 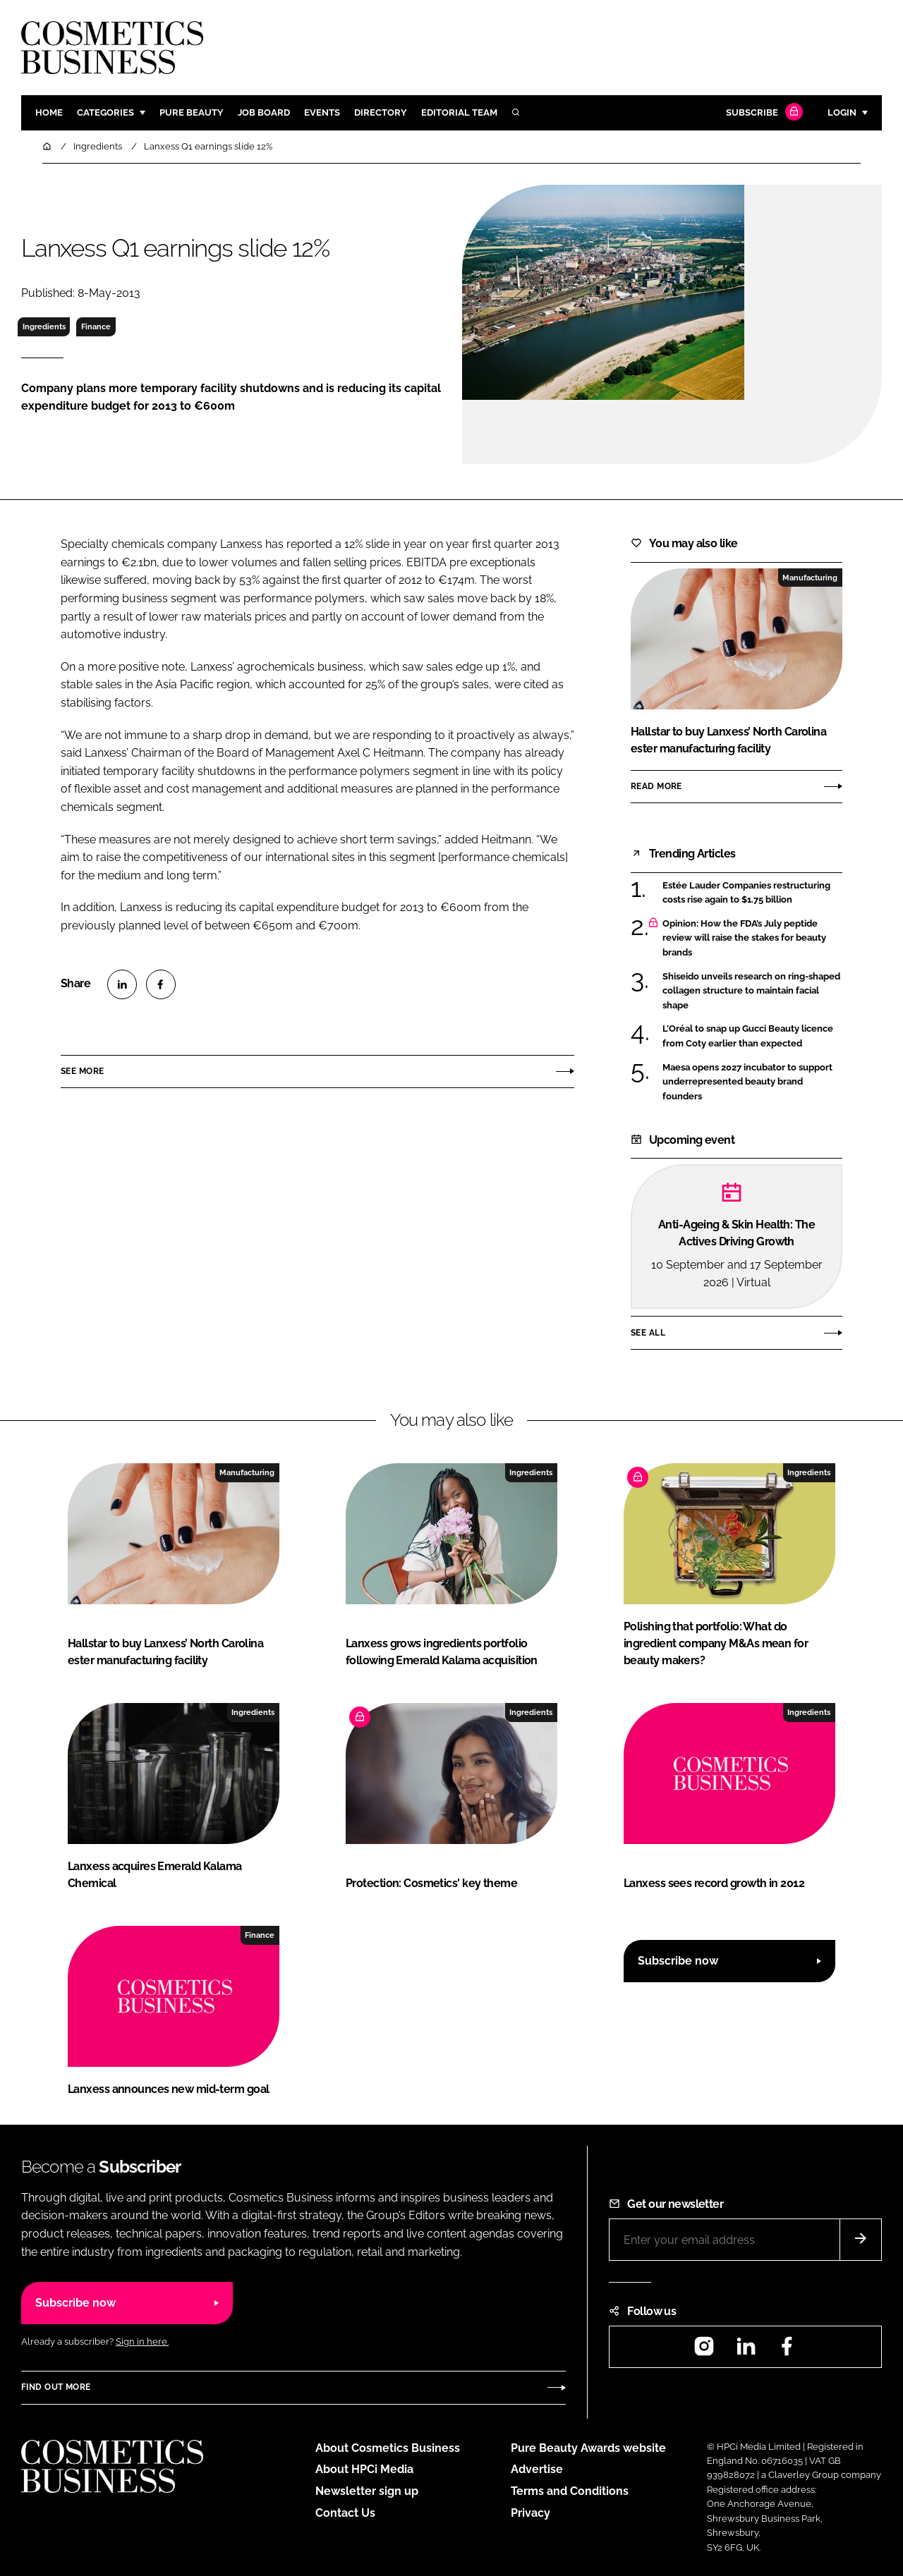 I want to click on Find out more, so click(x=55, y=2387).